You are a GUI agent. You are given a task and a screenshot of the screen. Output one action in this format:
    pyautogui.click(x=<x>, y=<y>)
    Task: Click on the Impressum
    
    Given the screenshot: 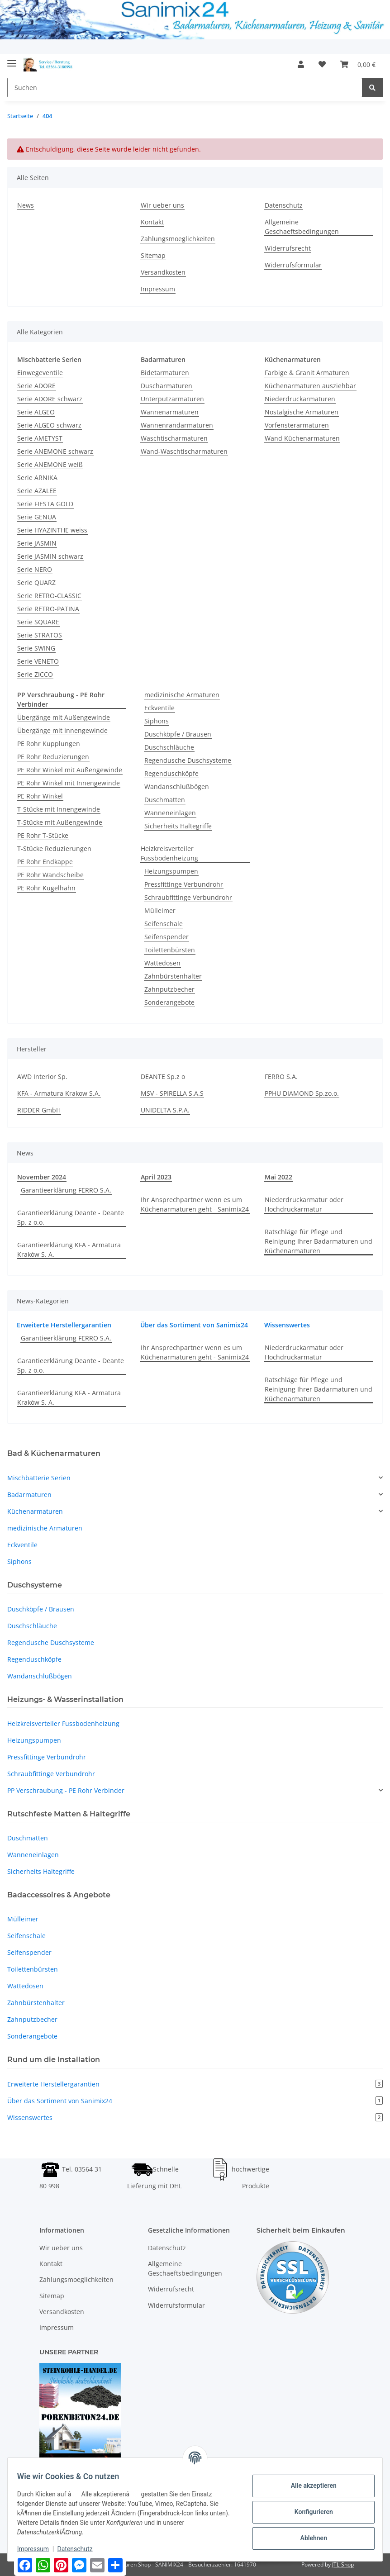 What is the action you would take?
    pyautogui.click(x=158, y=289)
    